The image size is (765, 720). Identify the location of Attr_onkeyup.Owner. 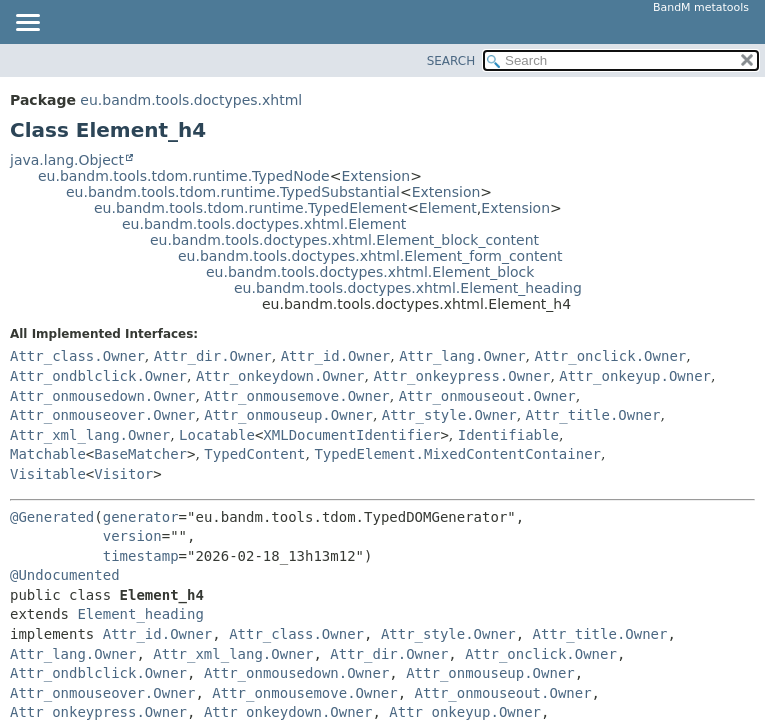
(635, 376).